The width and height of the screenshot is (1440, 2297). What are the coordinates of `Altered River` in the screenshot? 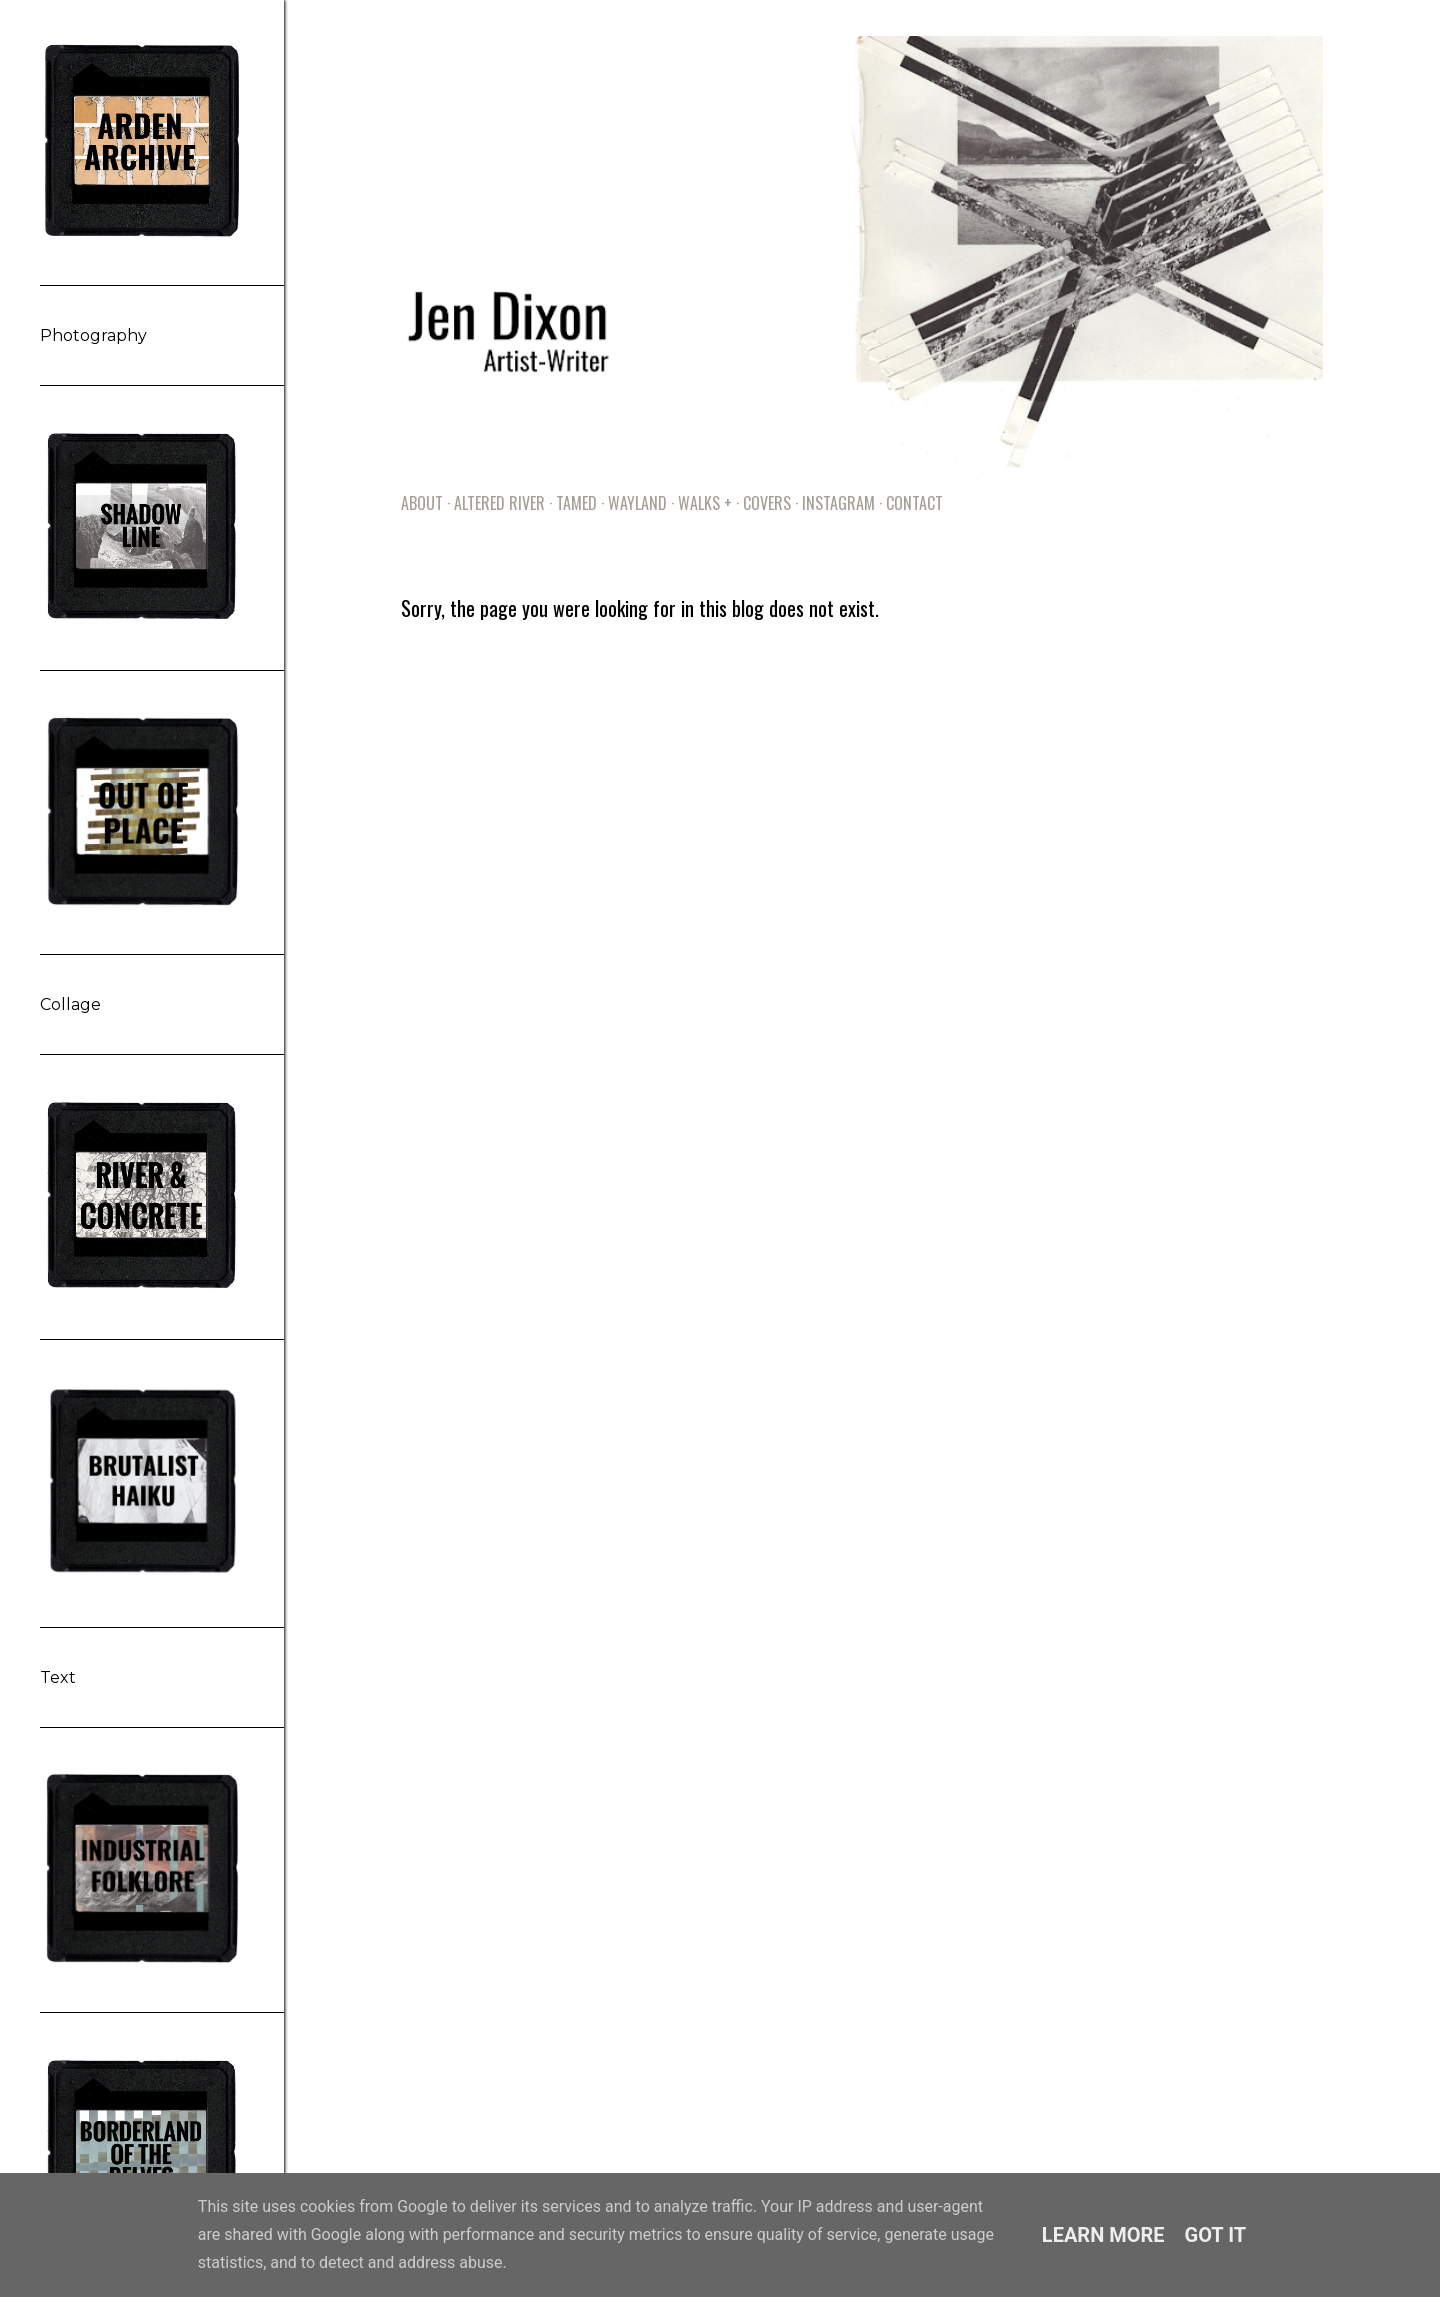 It's located at (499, 503).